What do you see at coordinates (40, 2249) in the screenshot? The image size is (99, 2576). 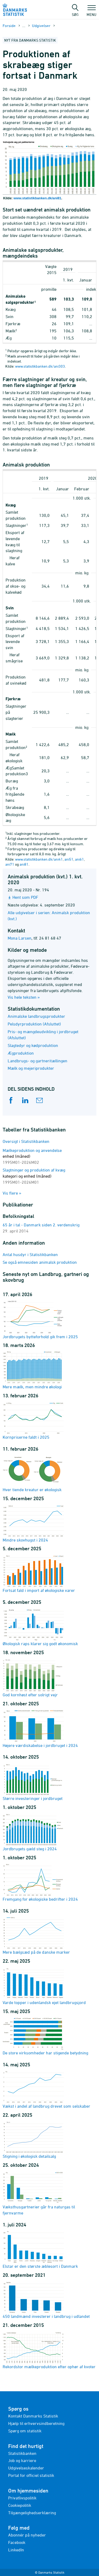 I see `Elstar er den største æblesort i Danmark` at bounding box center [40, 2249].